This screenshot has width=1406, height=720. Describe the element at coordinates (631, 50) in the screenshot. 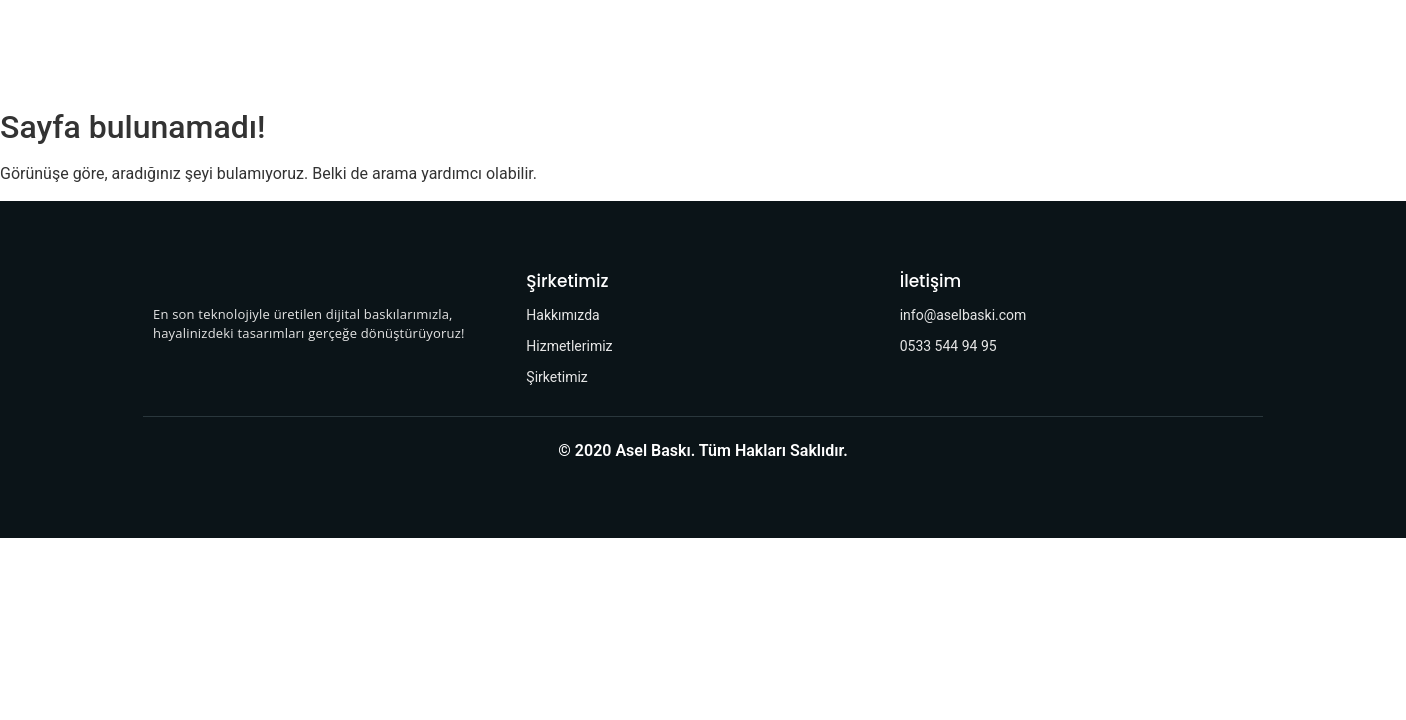

I see `Hizmetlerimiz` at that location.